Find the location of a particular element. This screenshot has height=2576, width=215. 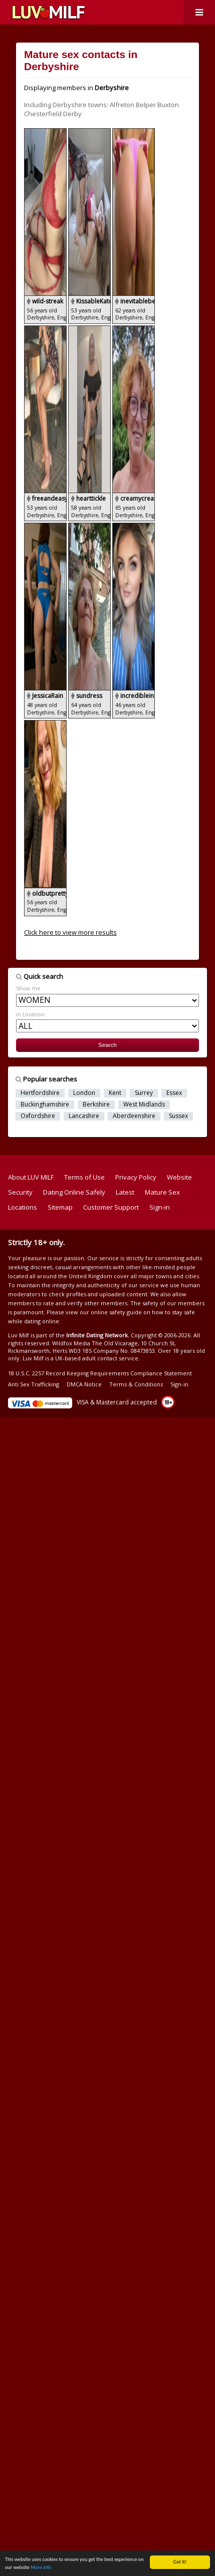

Oxfordshire is located at coordinates (38, 1116).